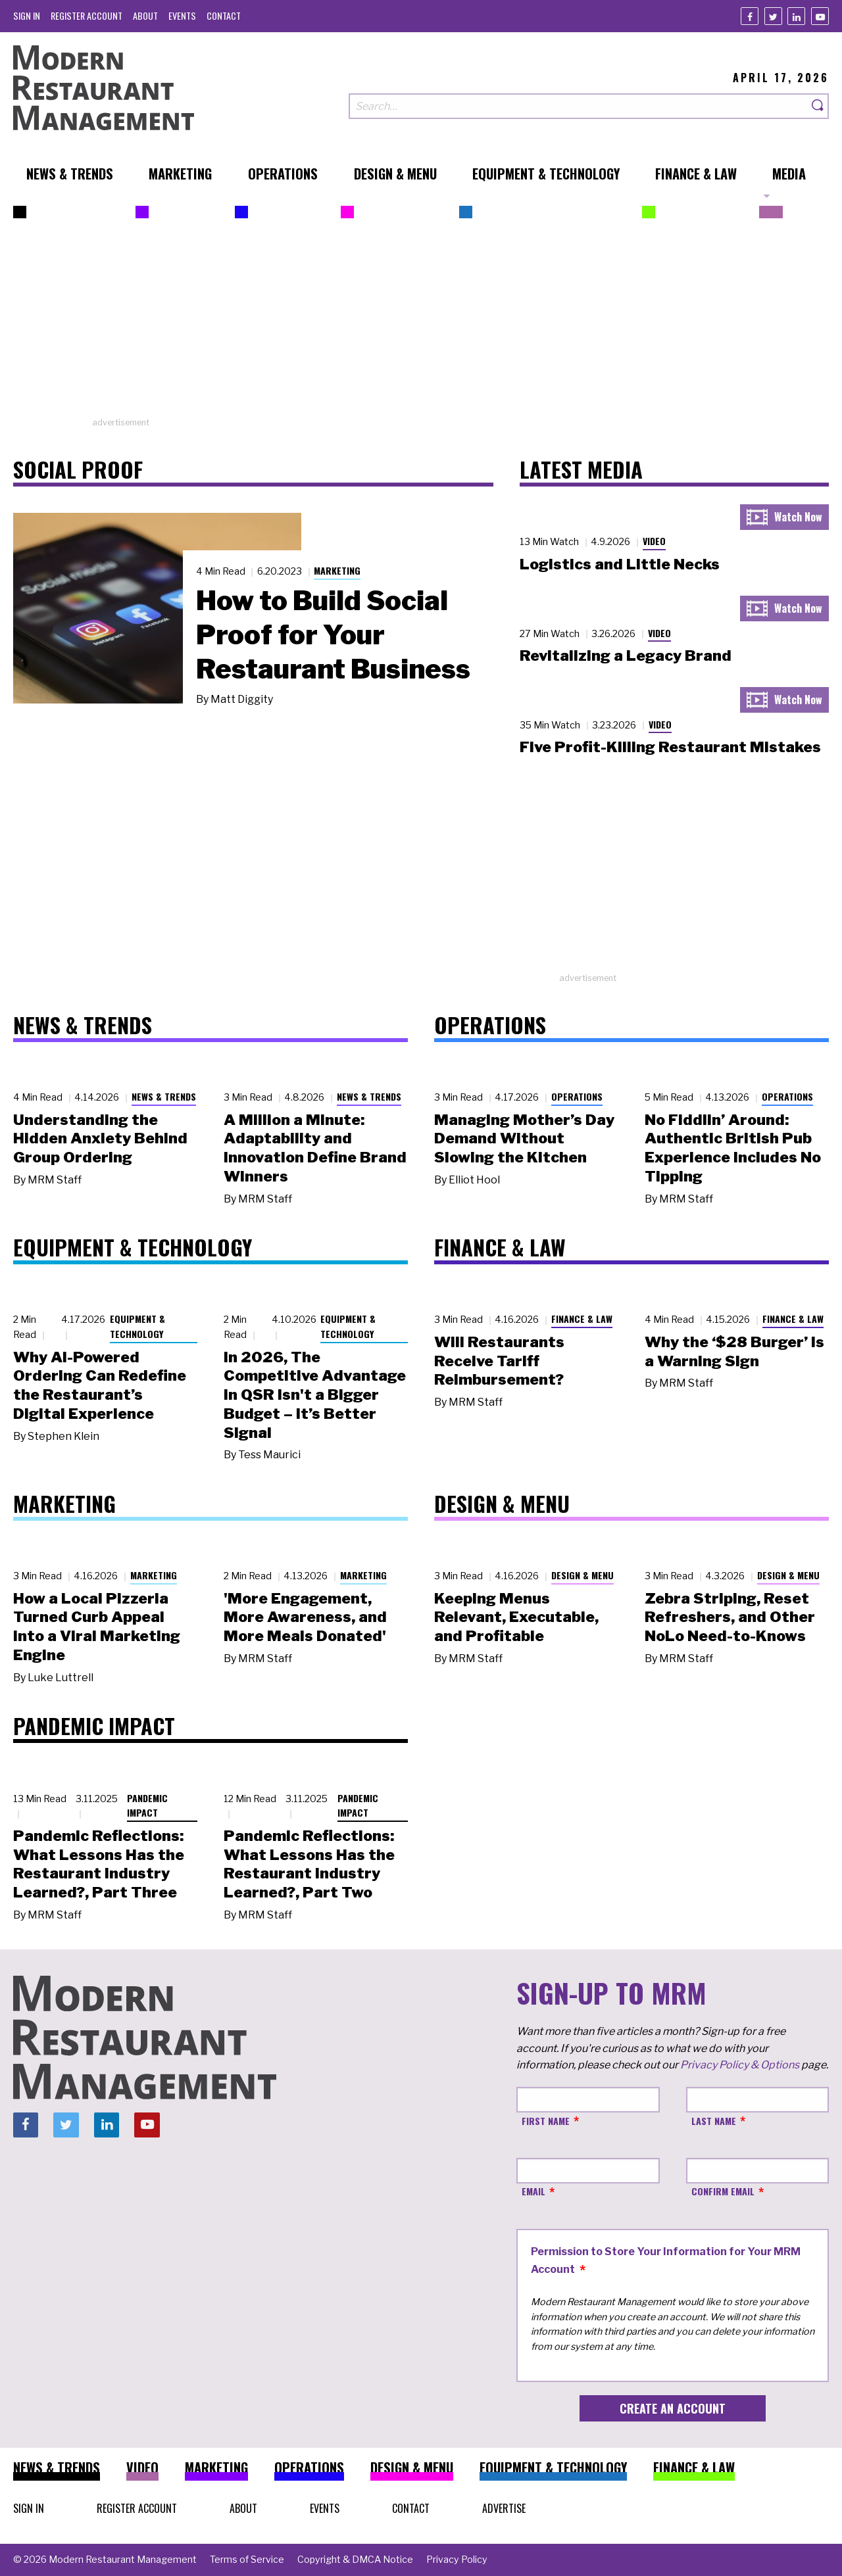 This screenshot has height=2576, width=842. I want to click on Zebra Striping, Reset Refreshers, and Other NoLo Need-to-Knows, so click(730, 1617).